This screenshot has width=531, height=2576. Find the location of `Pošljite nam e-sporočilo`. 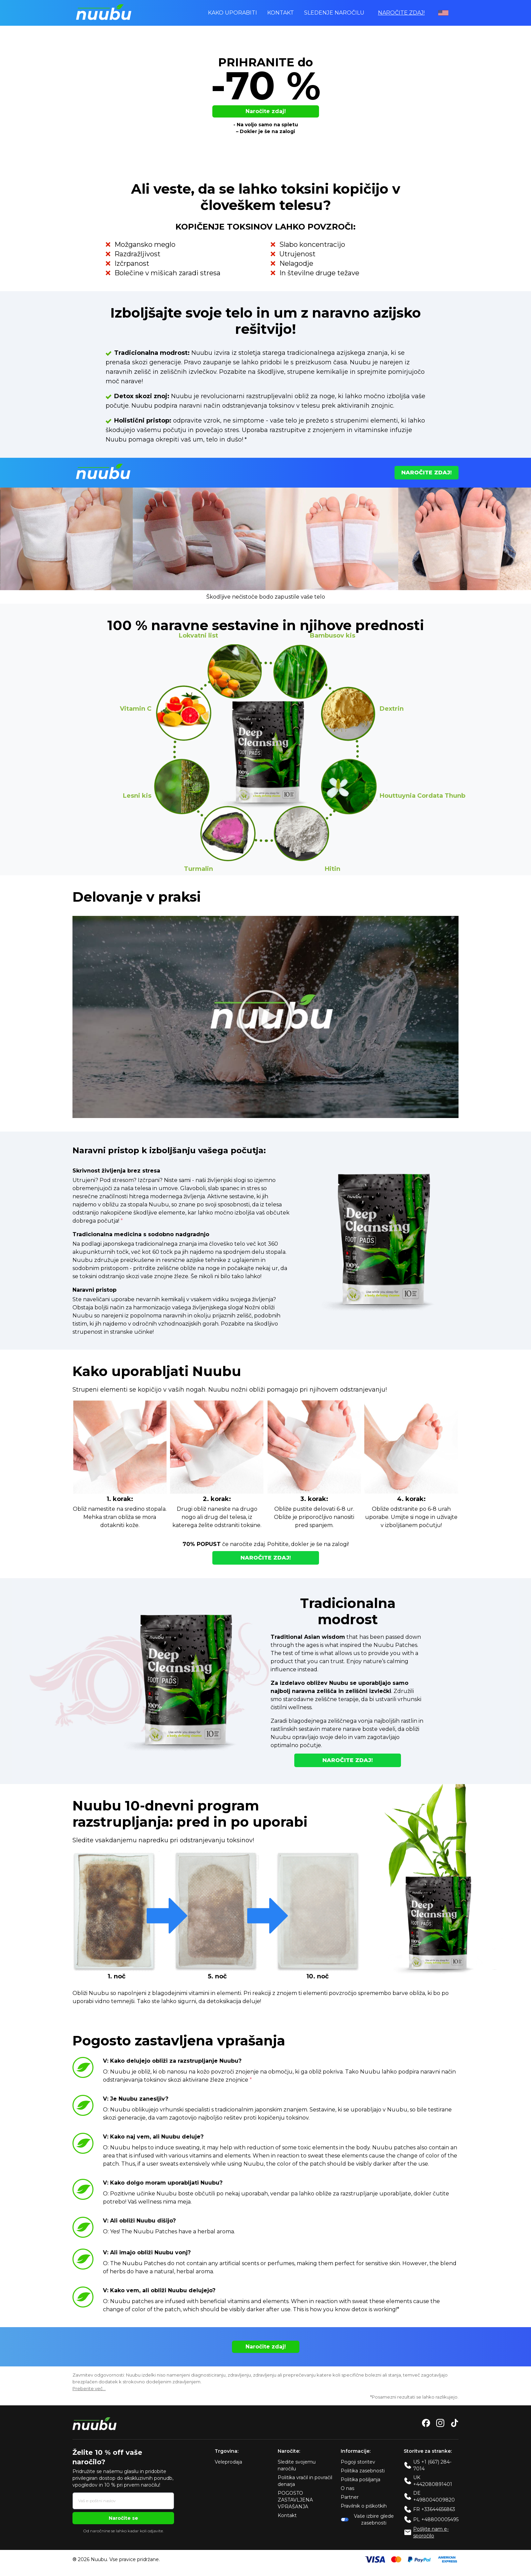

Pošljite nam e-sporočilo is located at coordinates (431, 2533).